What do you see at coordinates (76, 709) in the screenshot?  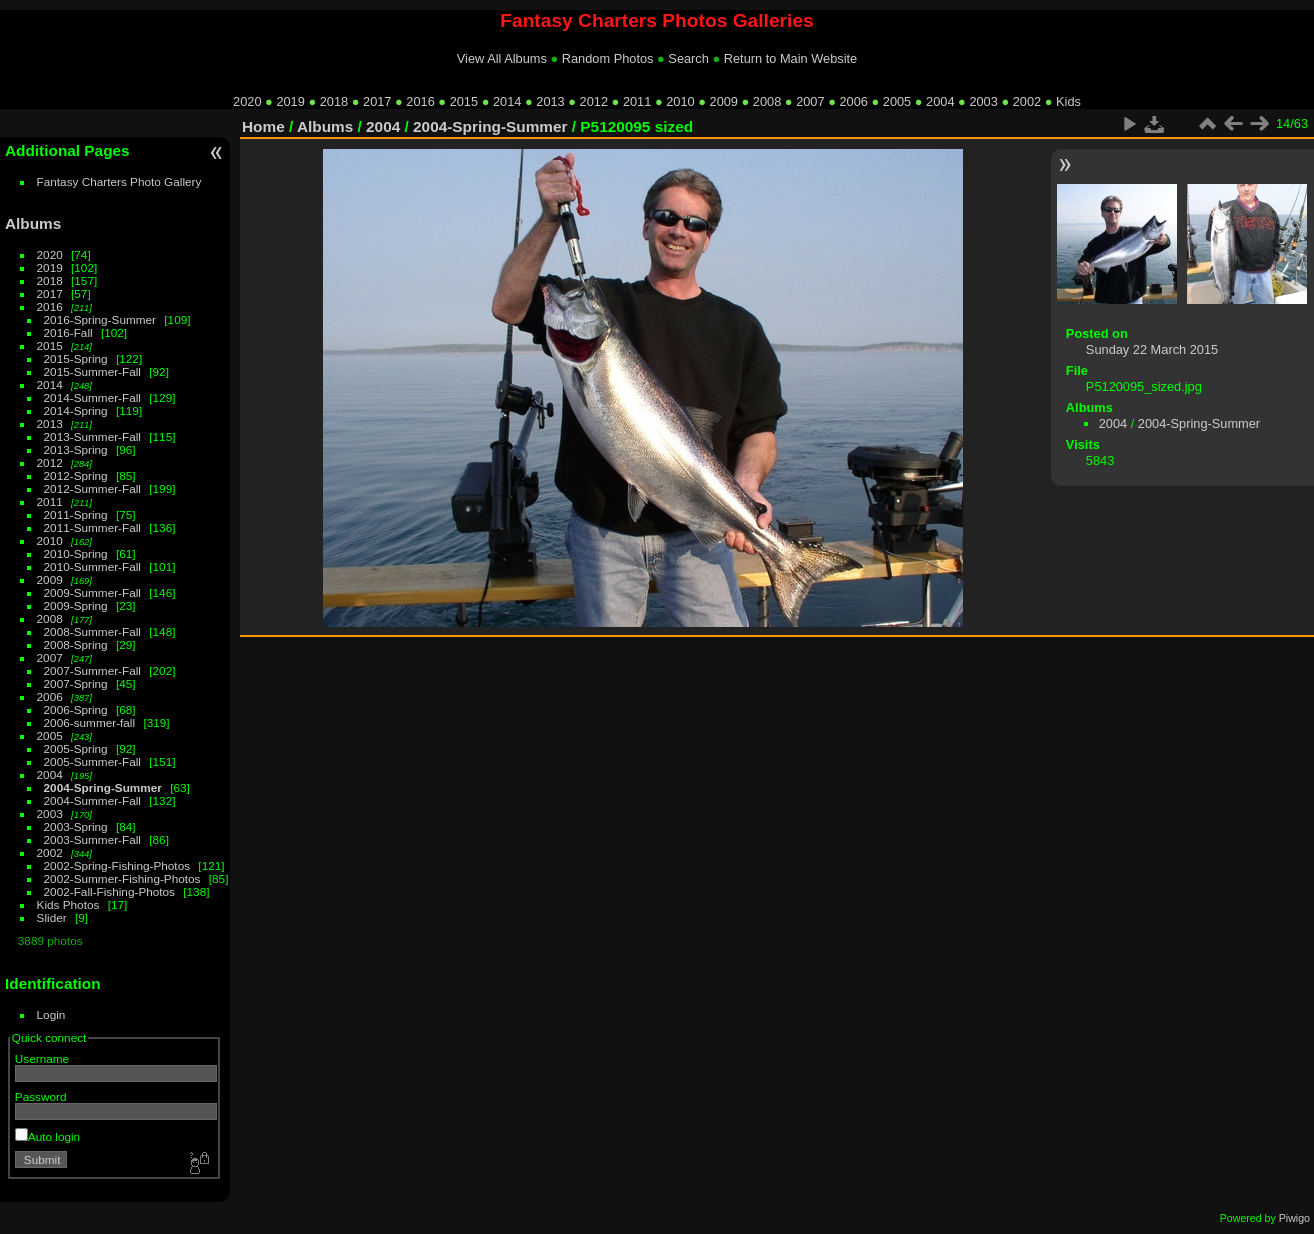 I see `2006-Spring` at bounding box center [76, 709].